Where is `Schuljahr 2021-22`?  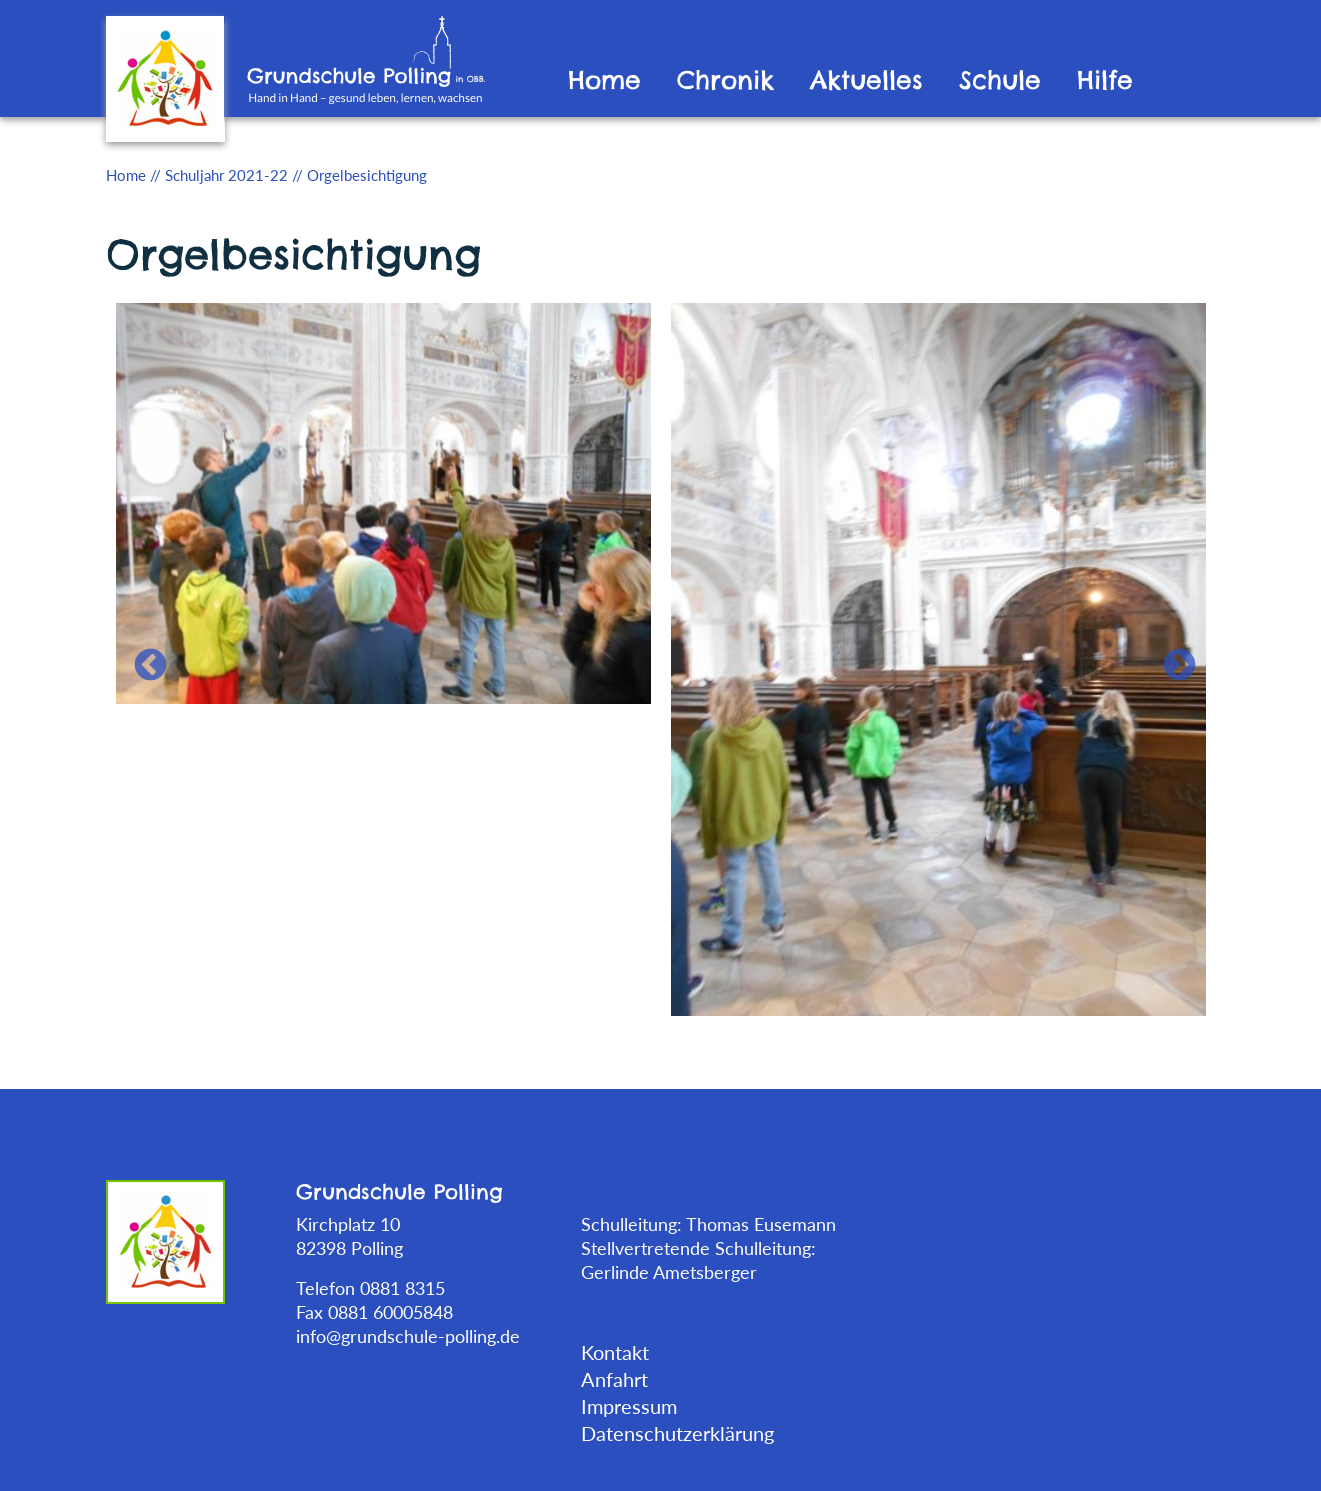 Schuljahr 2021-22 is located at coordinates (226, 175).